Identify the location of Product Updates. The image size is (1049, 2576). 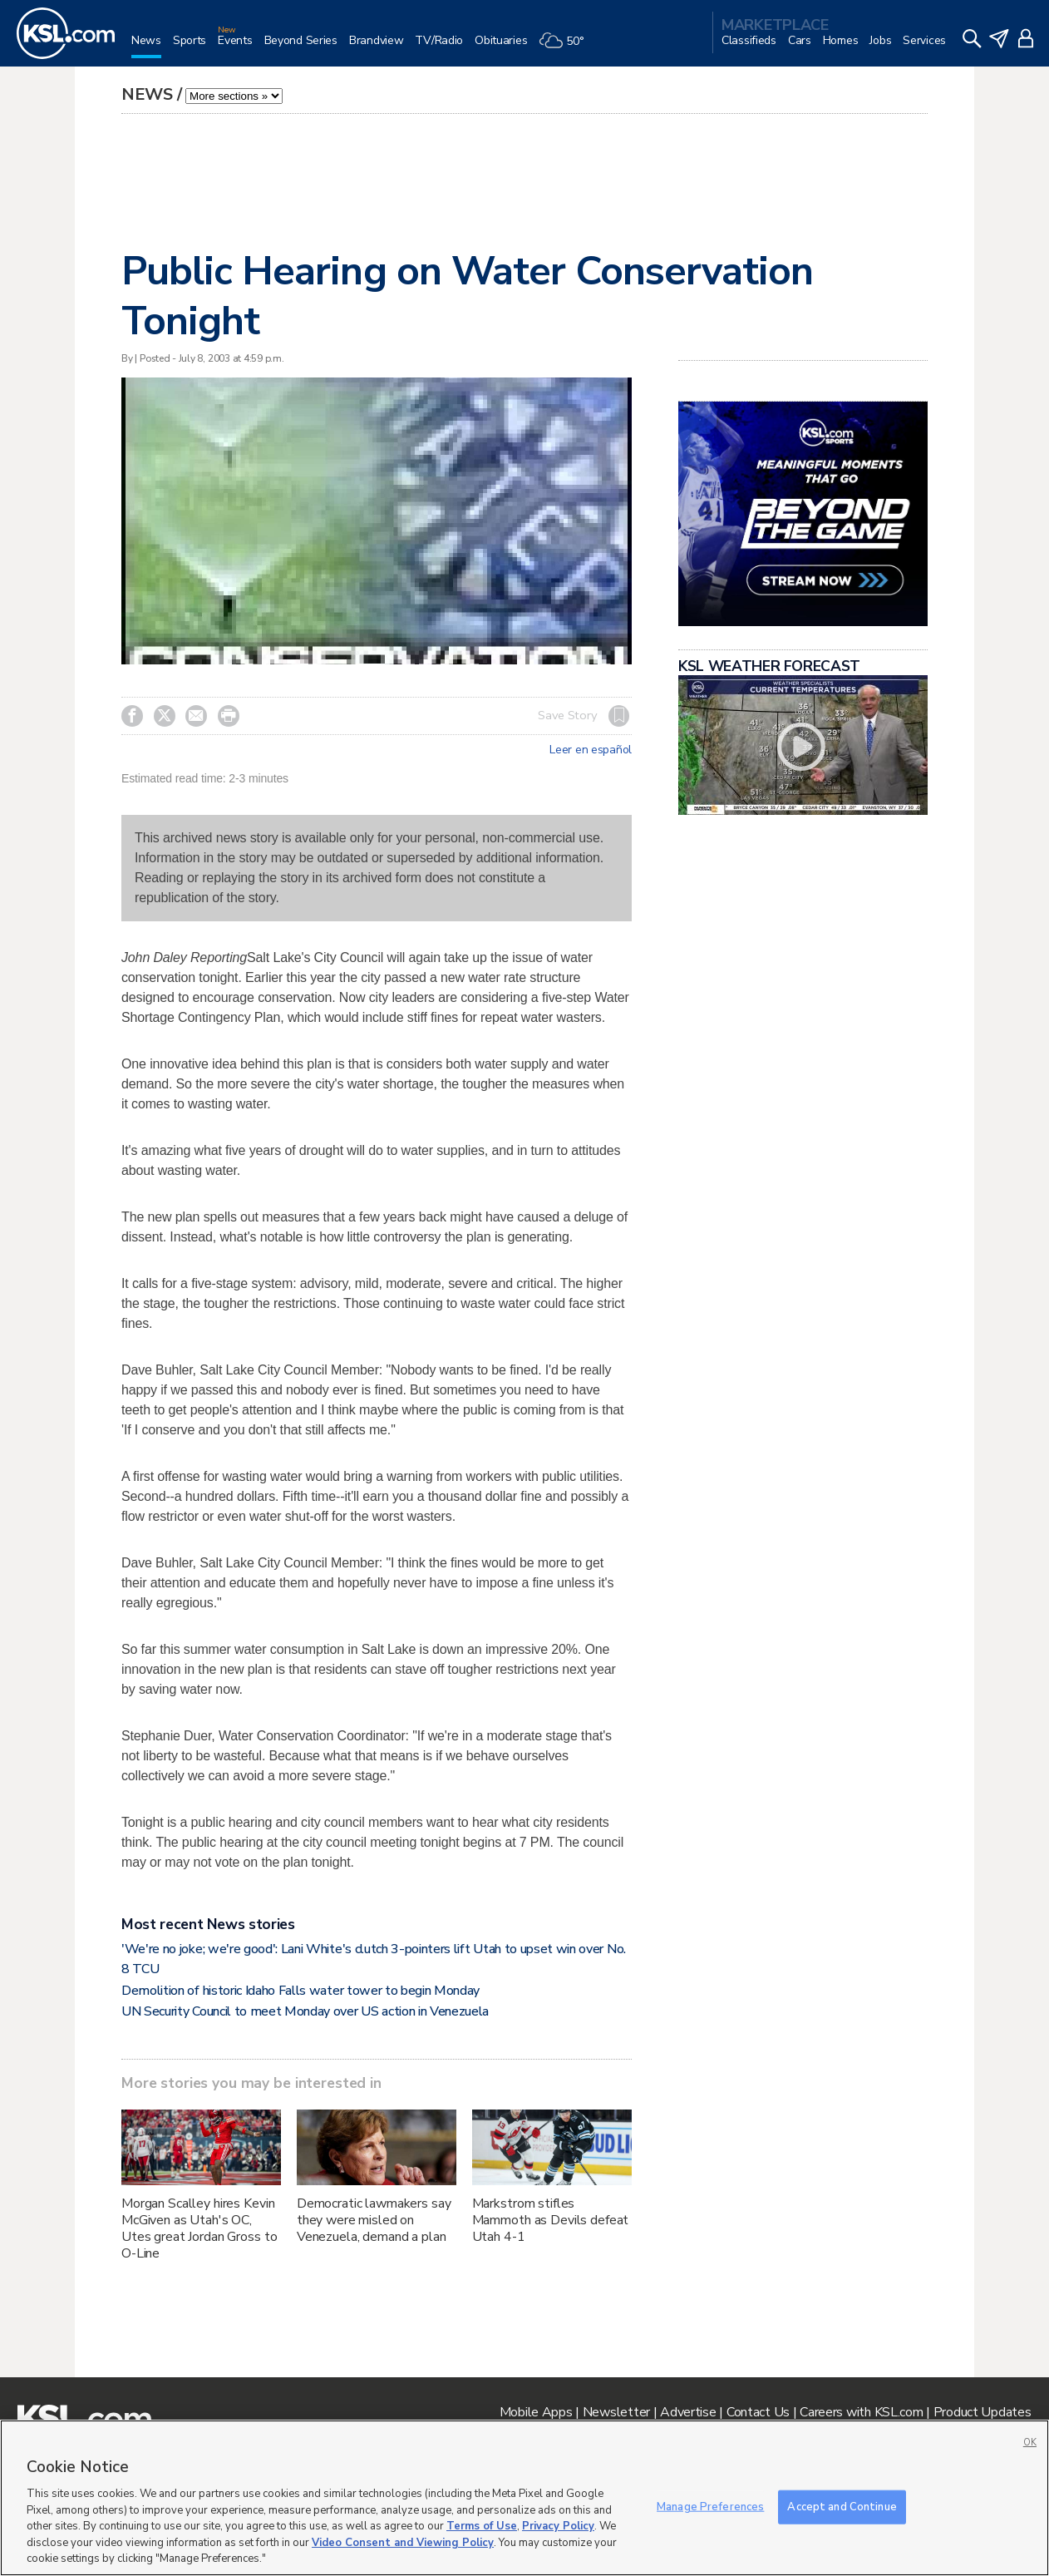
(982, 2412).